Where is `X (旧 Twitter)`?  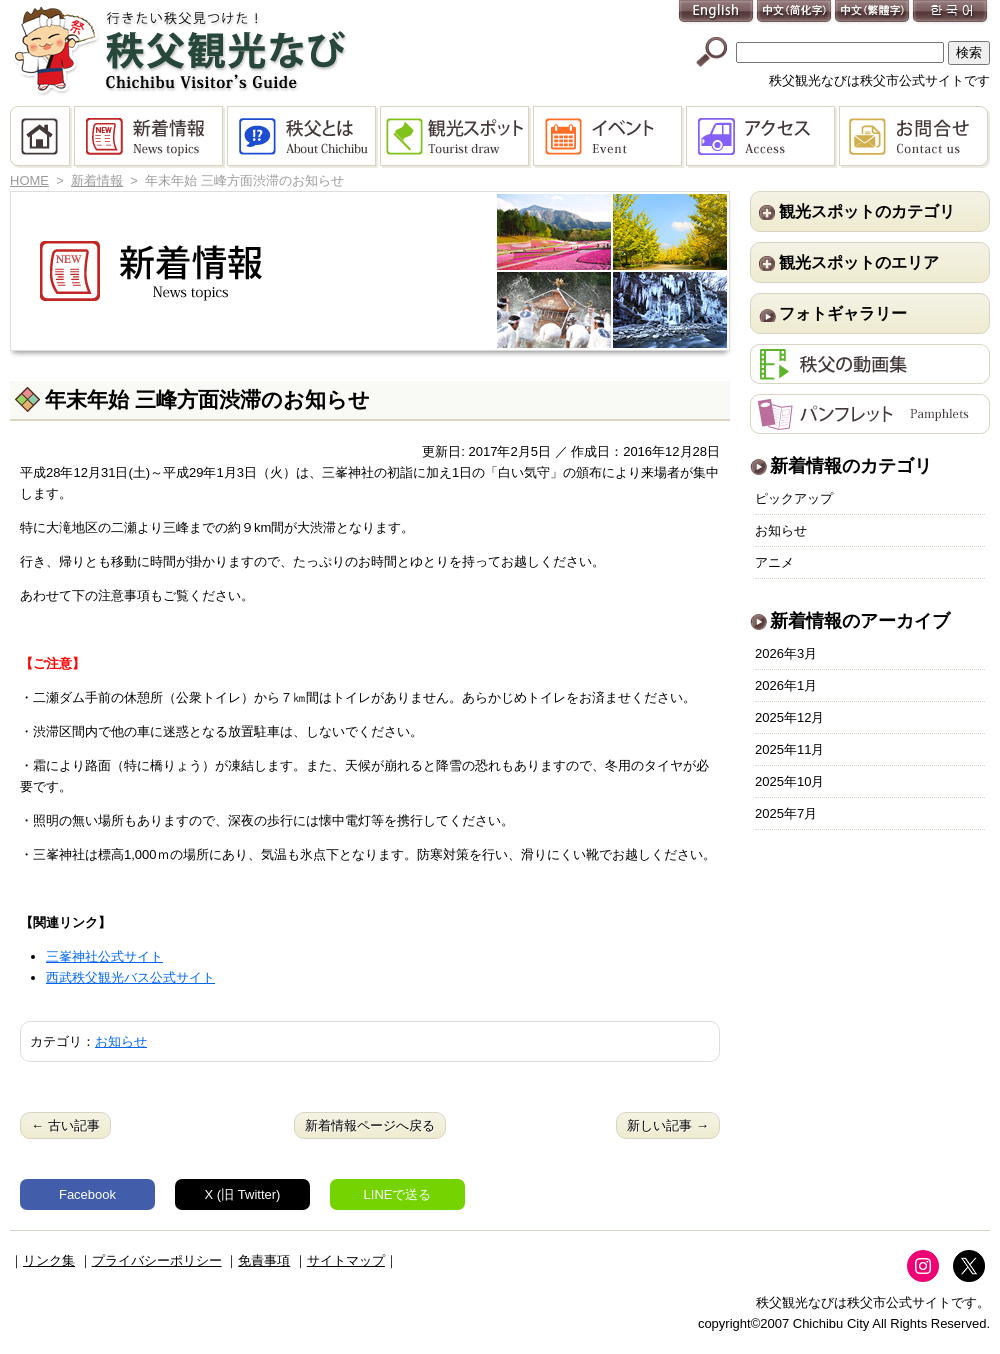
X (旧 Twitter) is located at coordinates (243, 1194).